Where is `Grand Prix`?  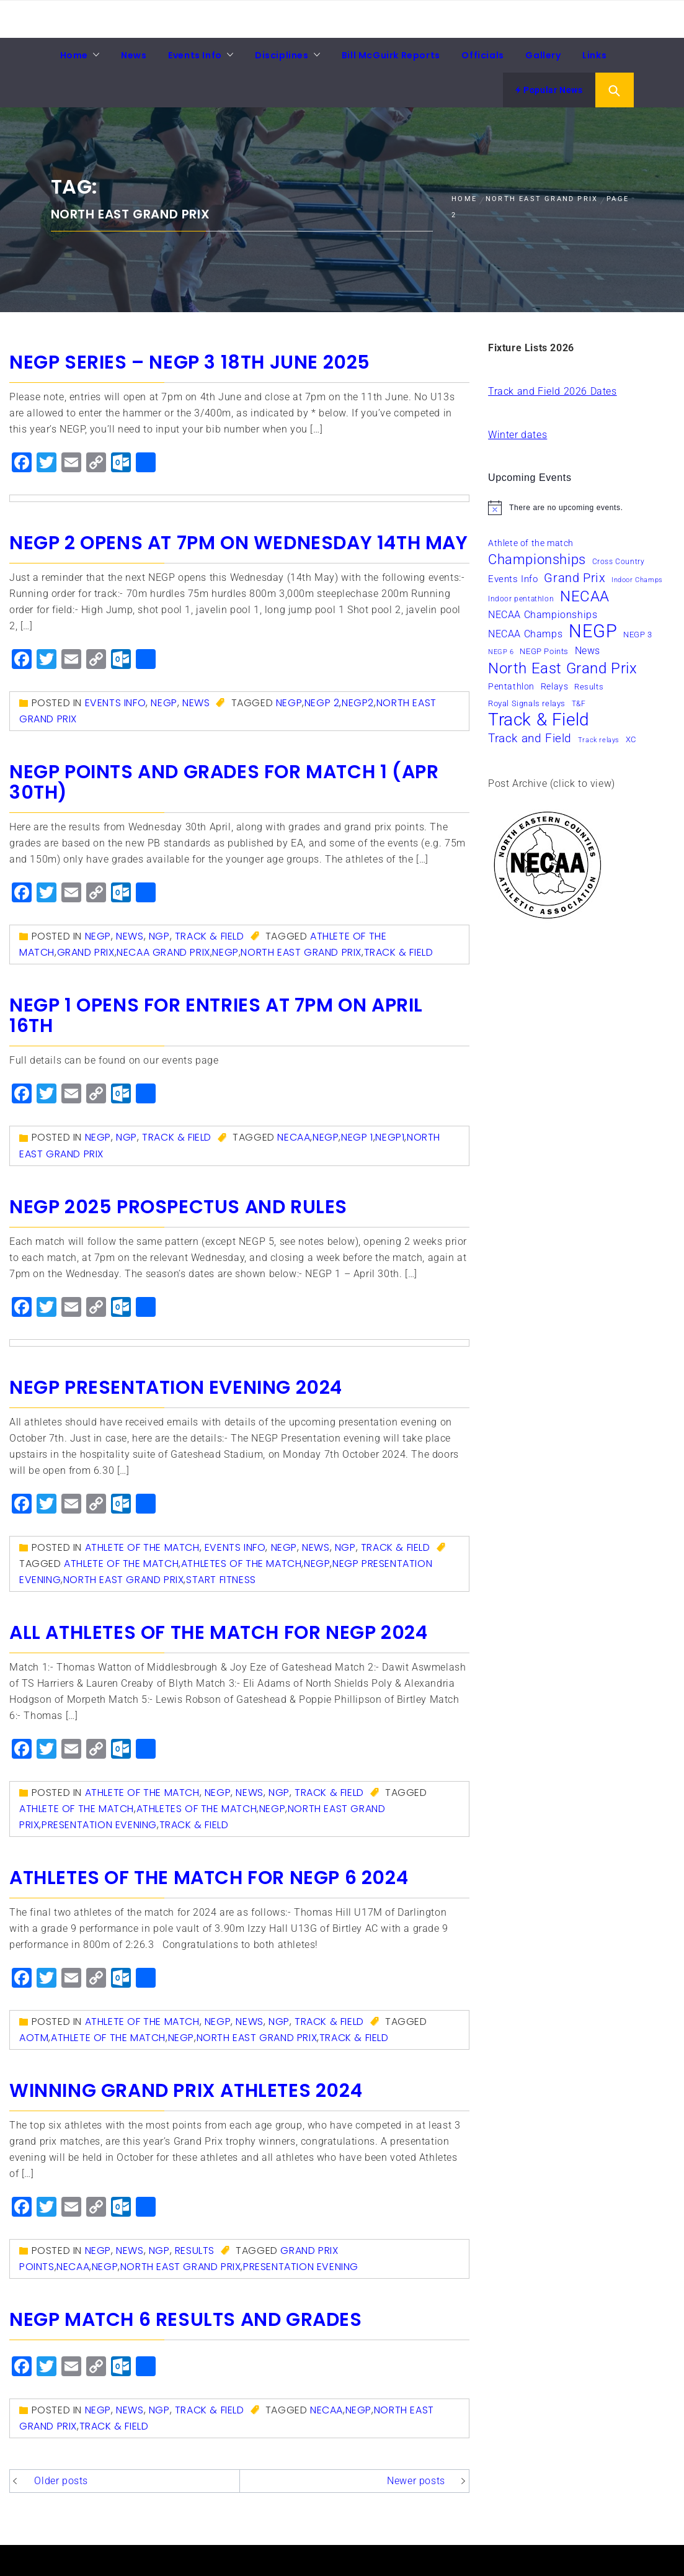 Grand Prix is located at coordinates (86, 952).